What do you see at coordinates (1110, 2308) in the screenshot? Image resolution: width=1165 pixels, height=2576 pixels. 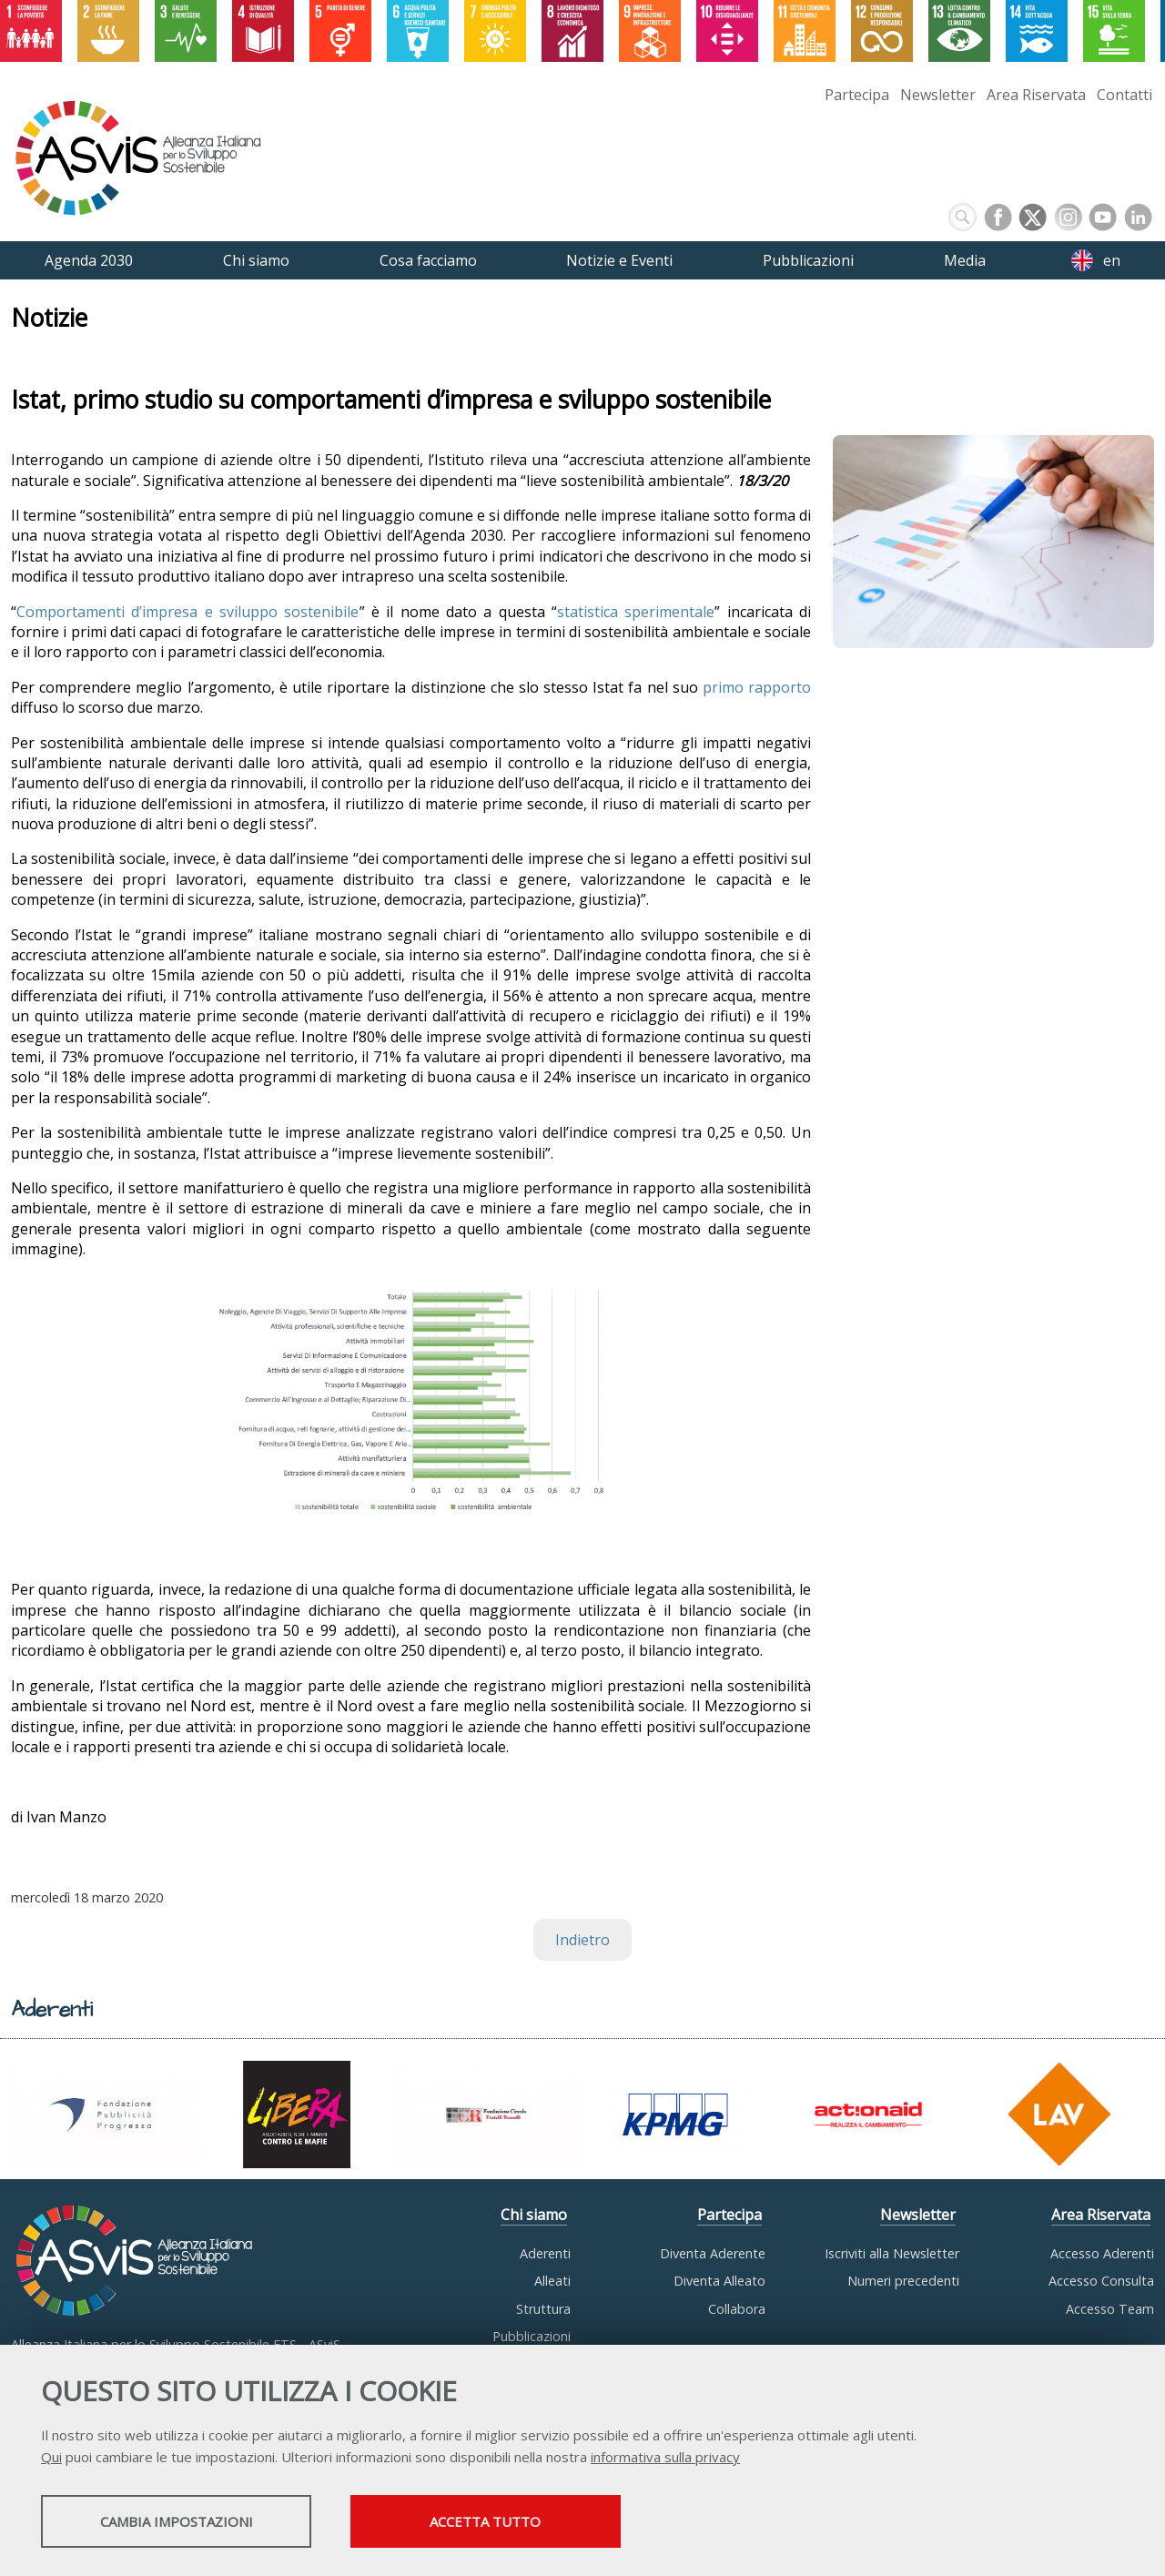 I see `Accesso Team` at bounding box center [1110, 2308].